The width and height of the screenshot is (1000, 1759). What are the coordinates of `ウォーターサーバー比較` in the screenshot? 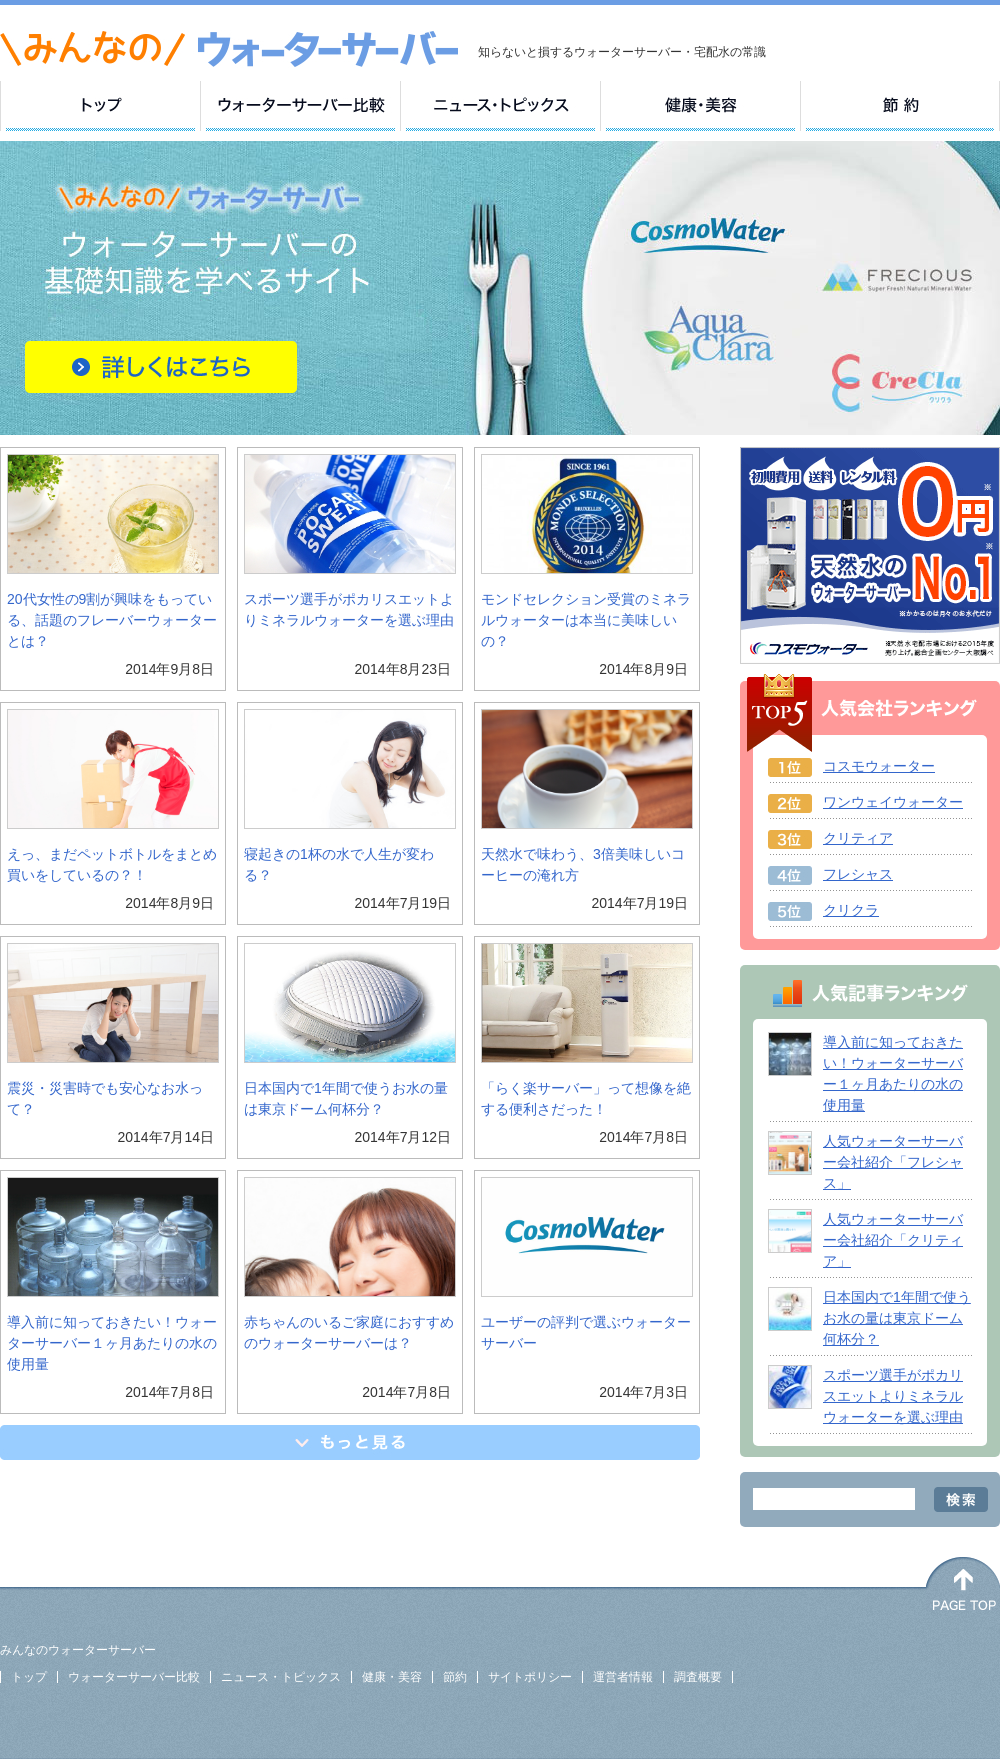 It's located at (134, 1677).